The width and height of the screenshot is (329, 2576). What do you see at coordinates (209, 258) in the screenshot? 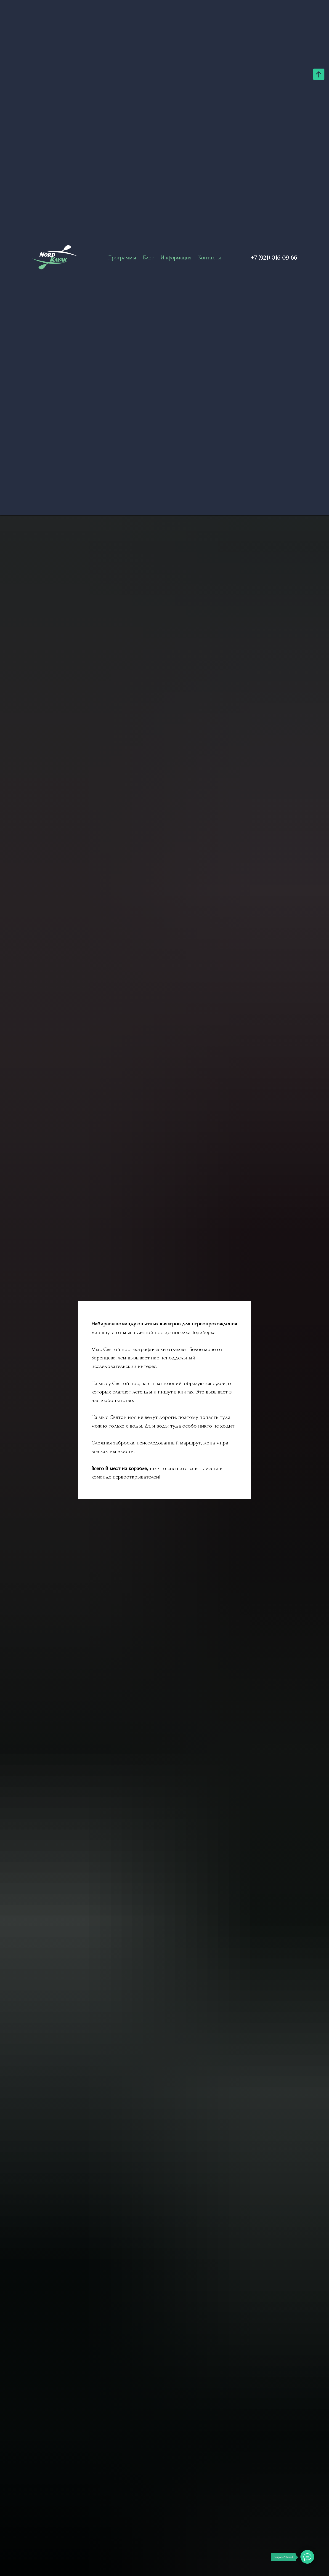
I see `Контакты` at bounding box center [209, 258].